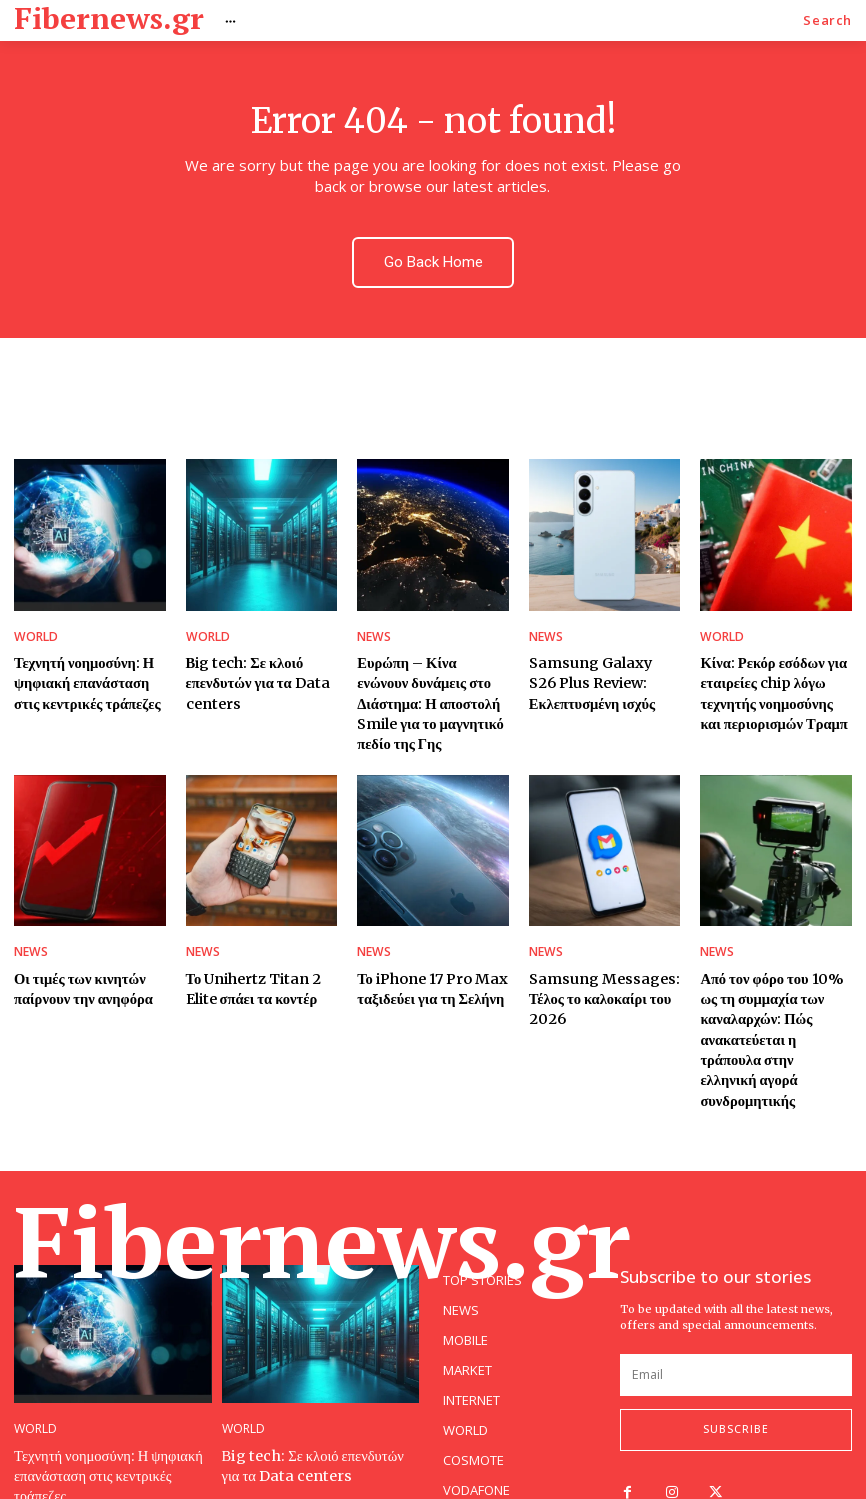 Image resolution: width=866 pixels, height=1499 pixels. What do you see at coordinates (426, 943) in the screenshot?
I see `Το iPhone 17 Pro Max ταξιδεύει για τη Σελήνη` at bounding box center [426, 943].